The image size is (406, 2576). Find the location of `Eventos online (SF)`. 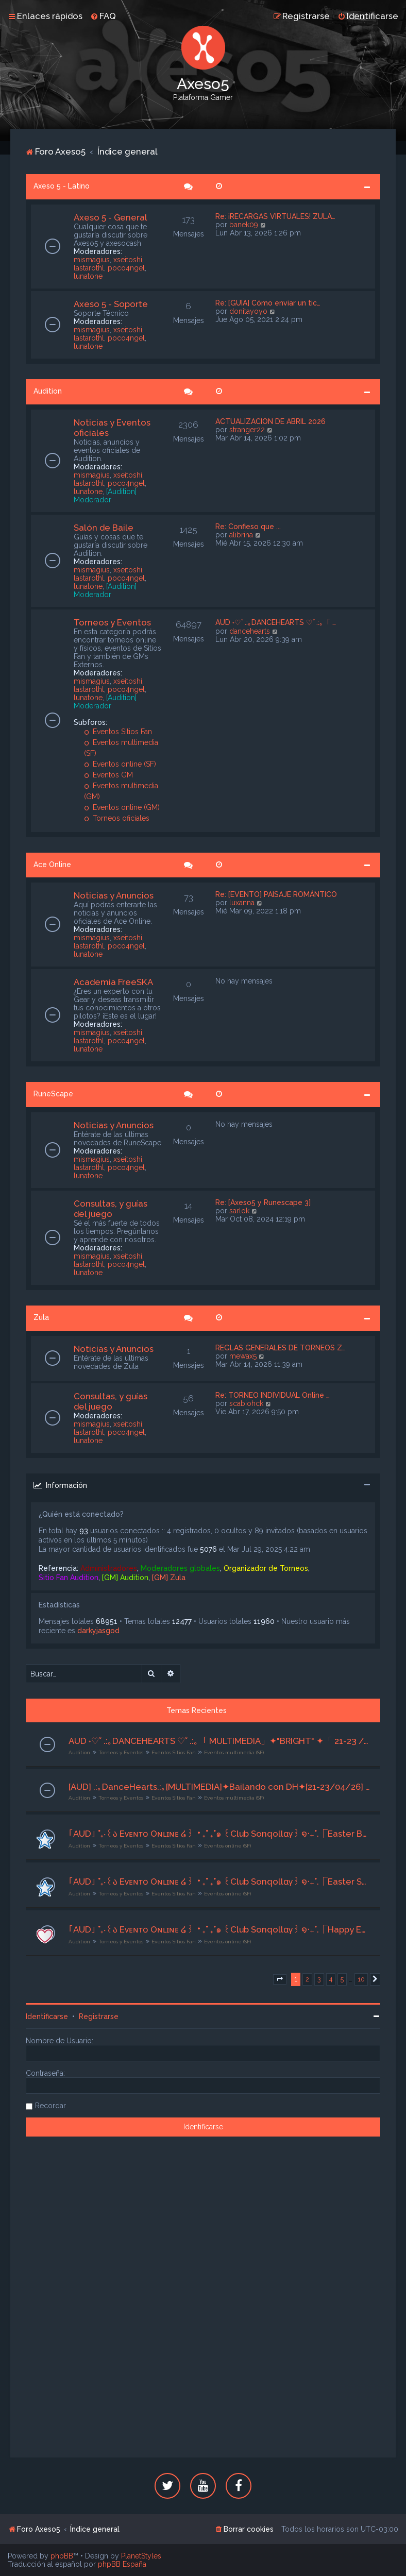

Eventos online (SF) is located at coordinates (120, 764).